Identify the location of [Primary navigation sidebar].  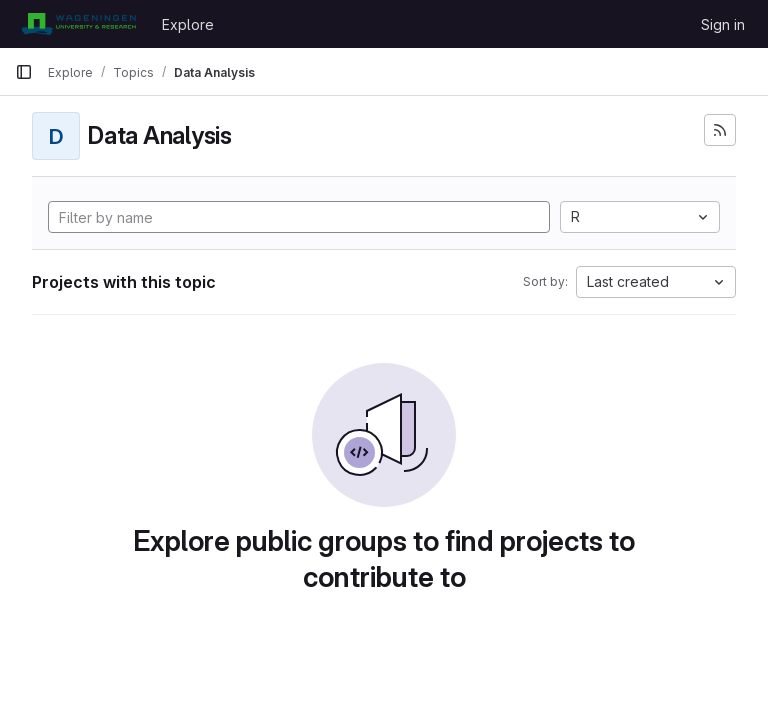
(24, 72).